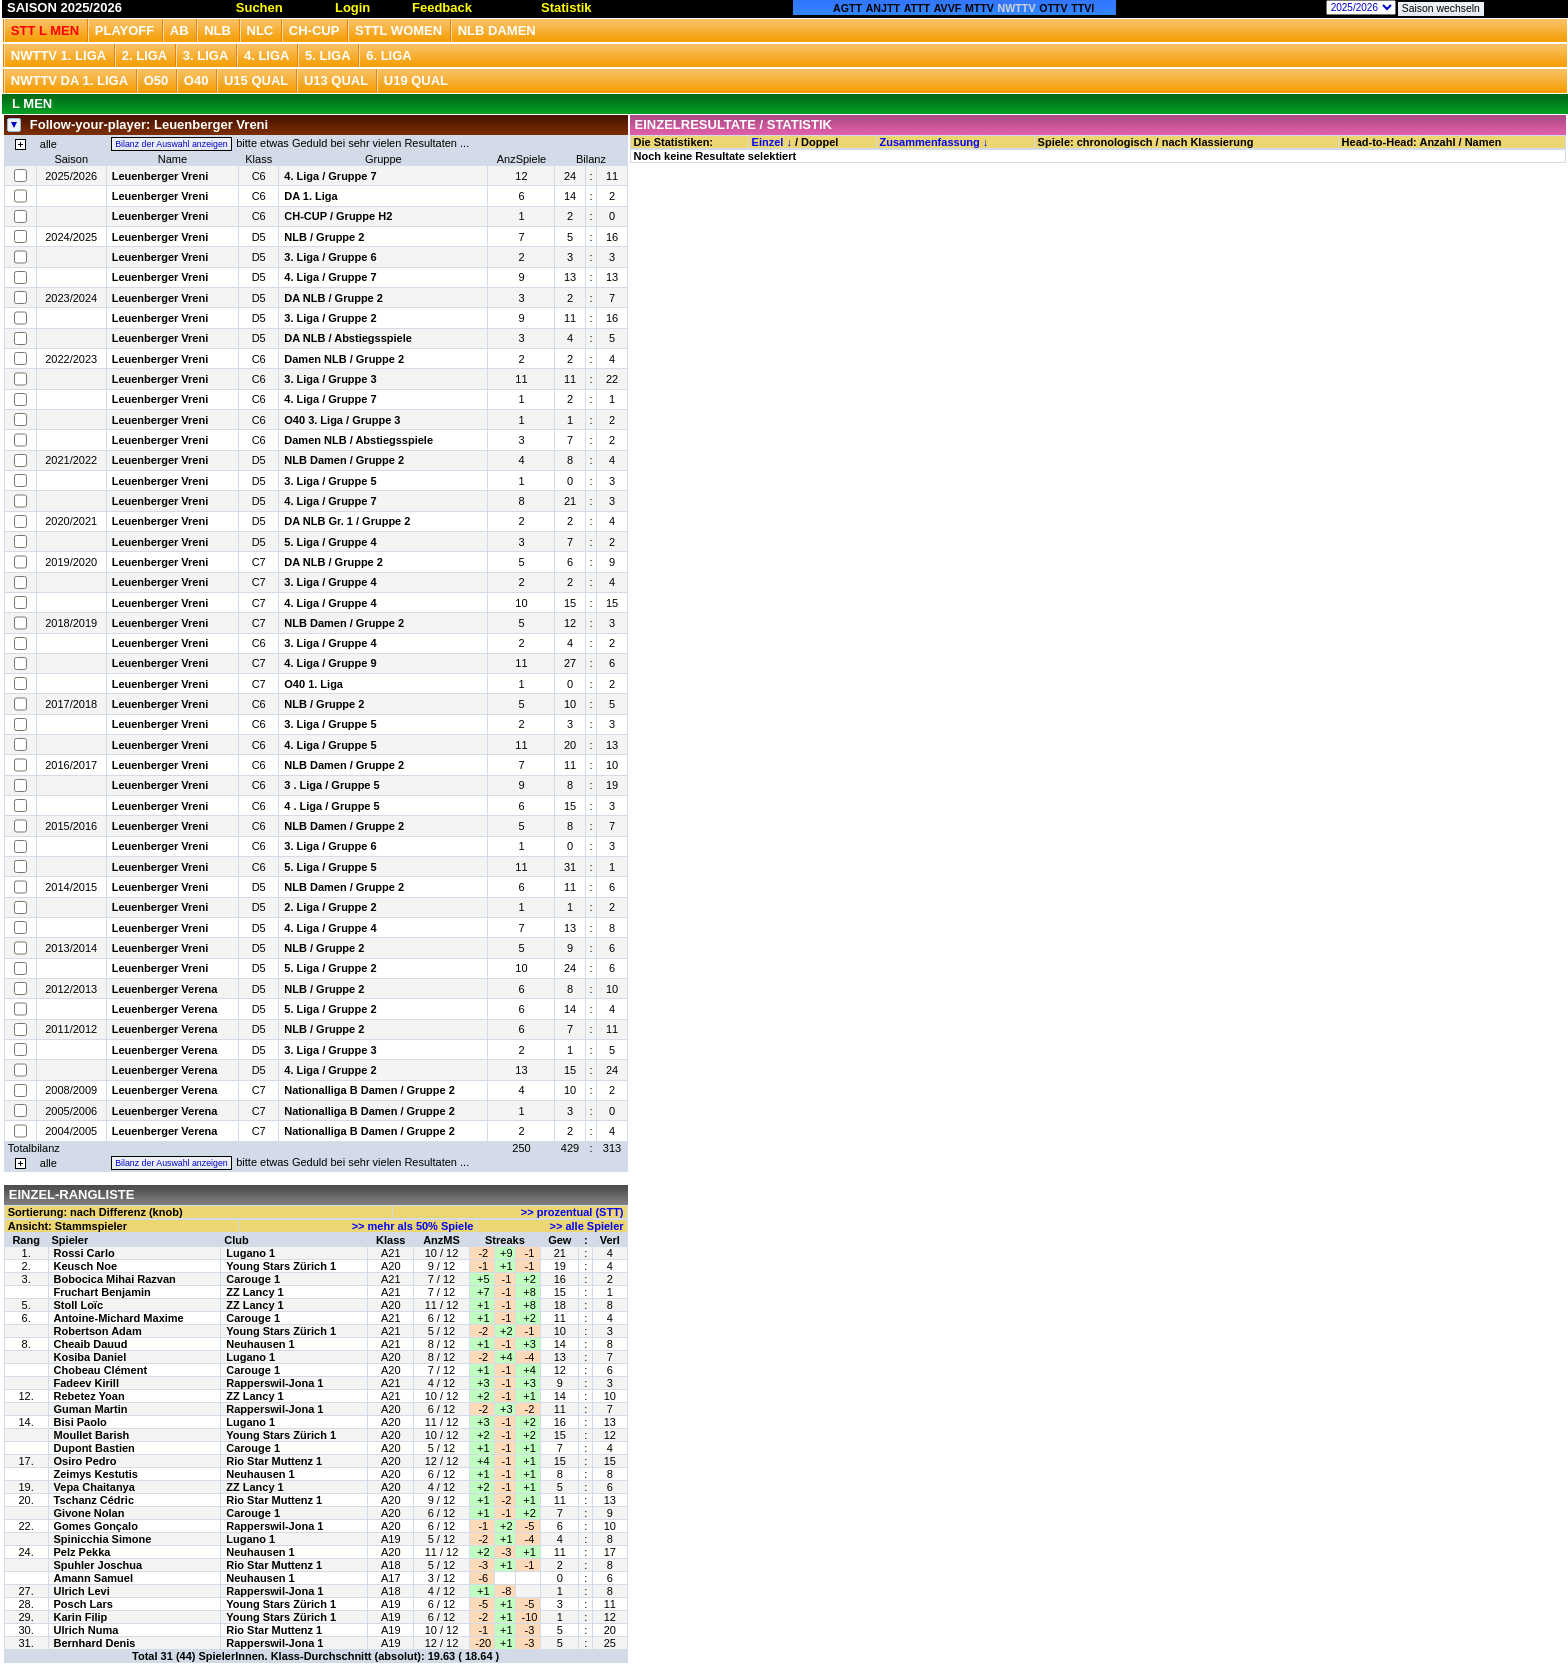 The height and width of the screenshot is (1677, 1568). What do you see at coordinates (352, 7) in the screenshot?
I see `Login` at bounding box center [352, 7].